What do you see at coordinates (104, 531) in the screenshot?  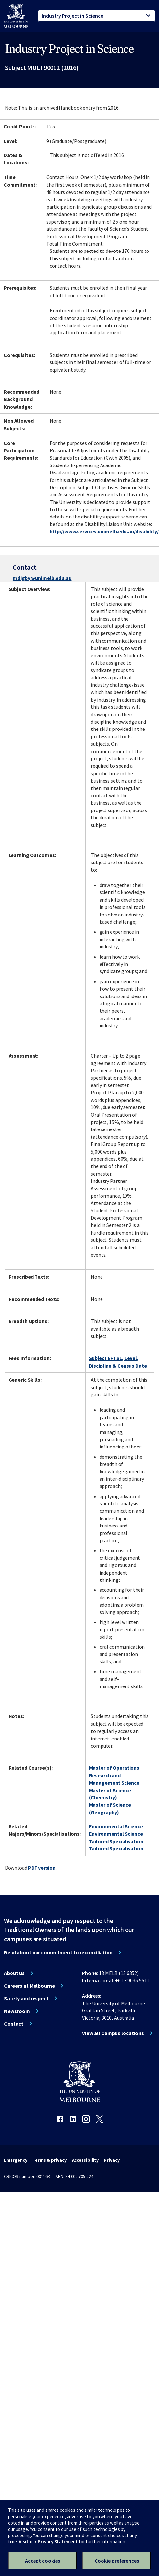 I see `http://www.services.unimelb.edu.au/disability/` at bounding box center [104, 531].